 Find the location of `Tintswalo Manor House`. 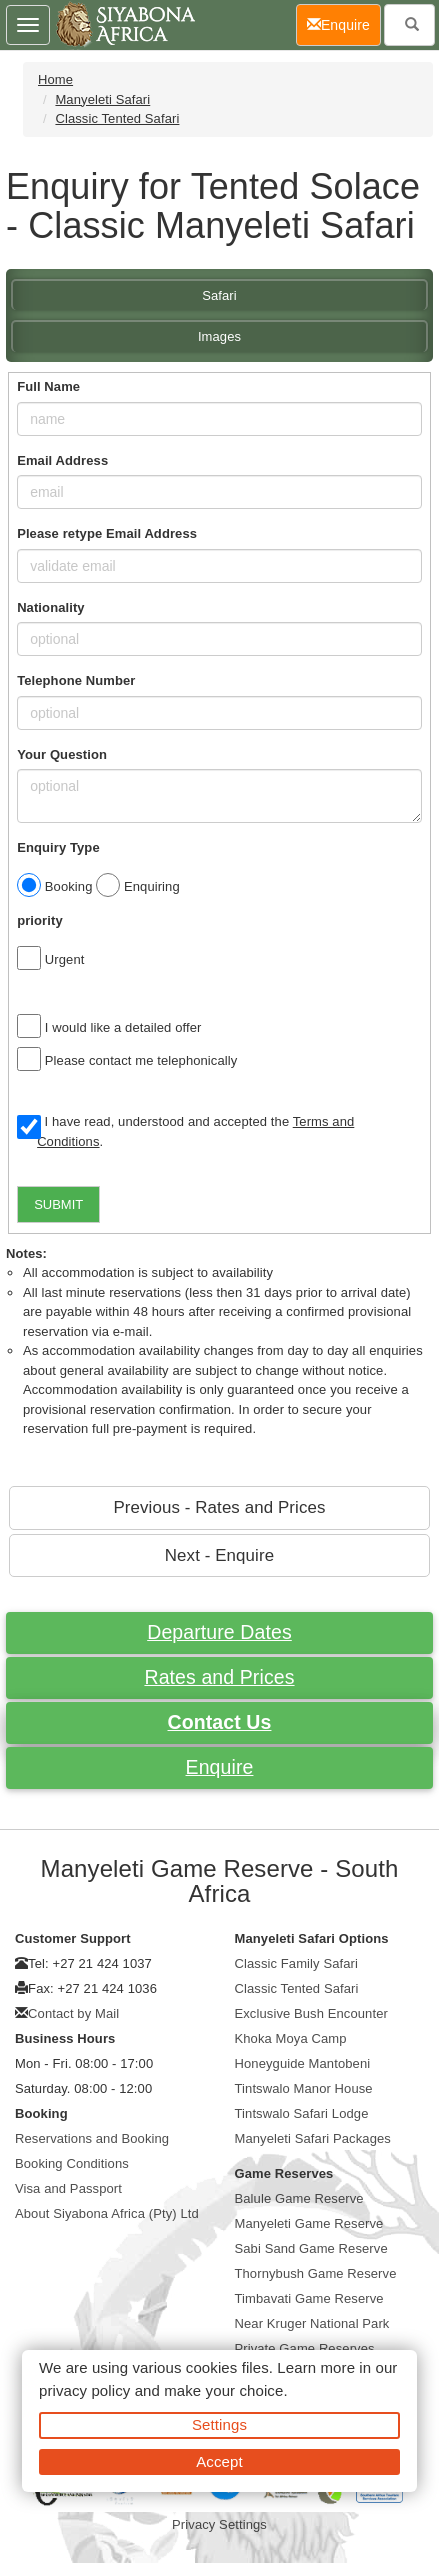

Tintswalo Manor House is located at coordinates (304, 2088).